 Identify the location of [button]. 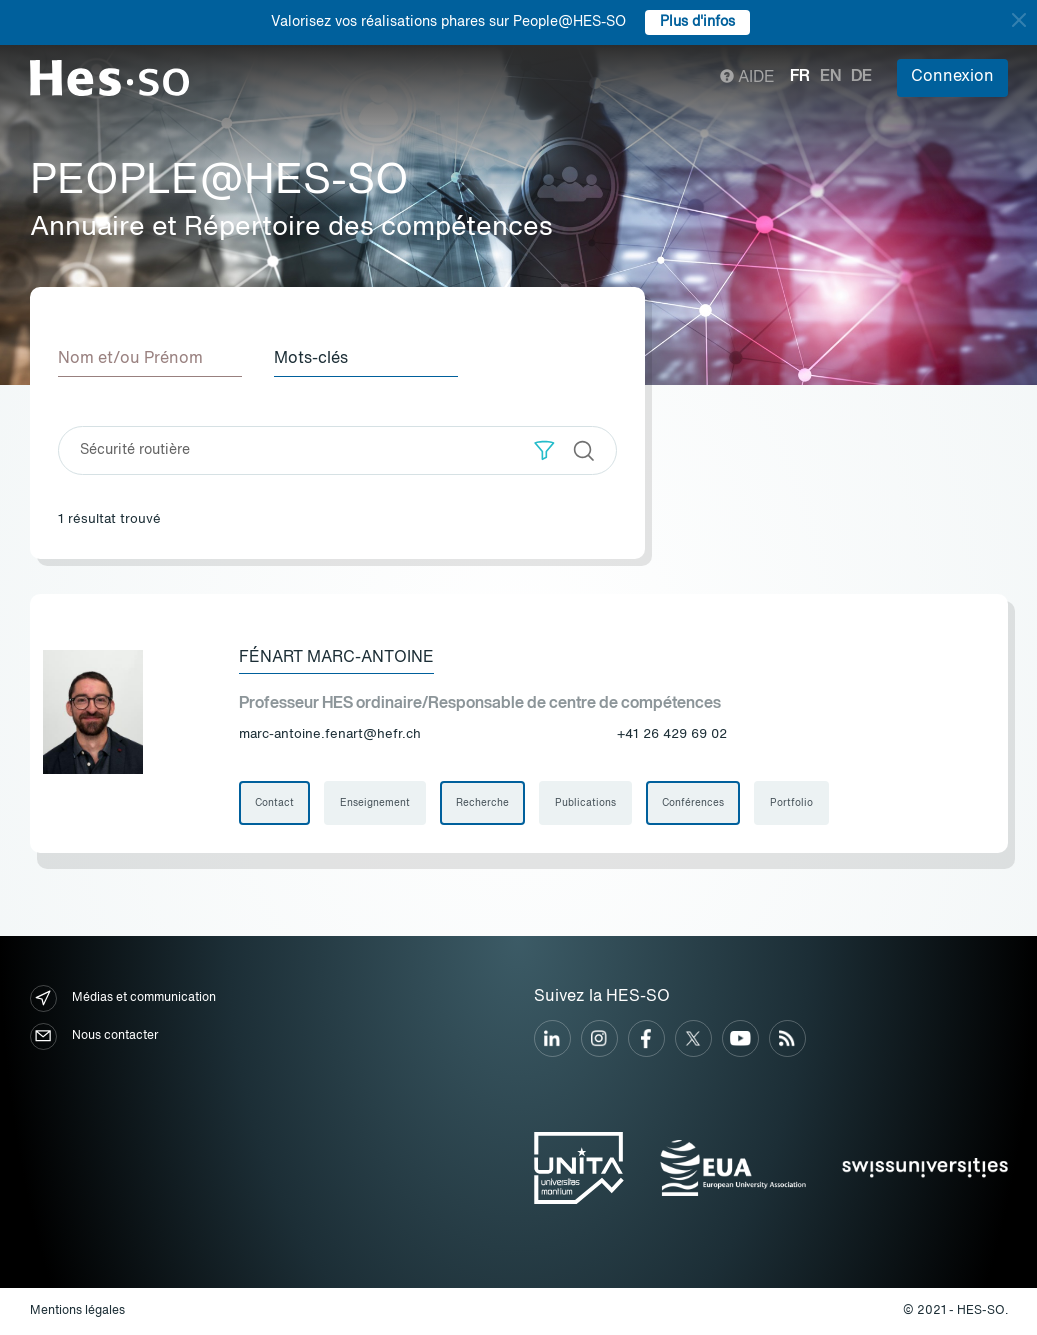
(544, 450).